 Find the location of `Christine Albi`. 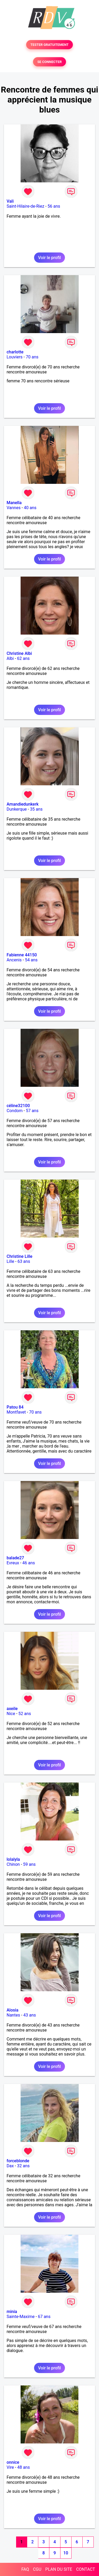

Christine Albi is located at coordinates (19, 653).